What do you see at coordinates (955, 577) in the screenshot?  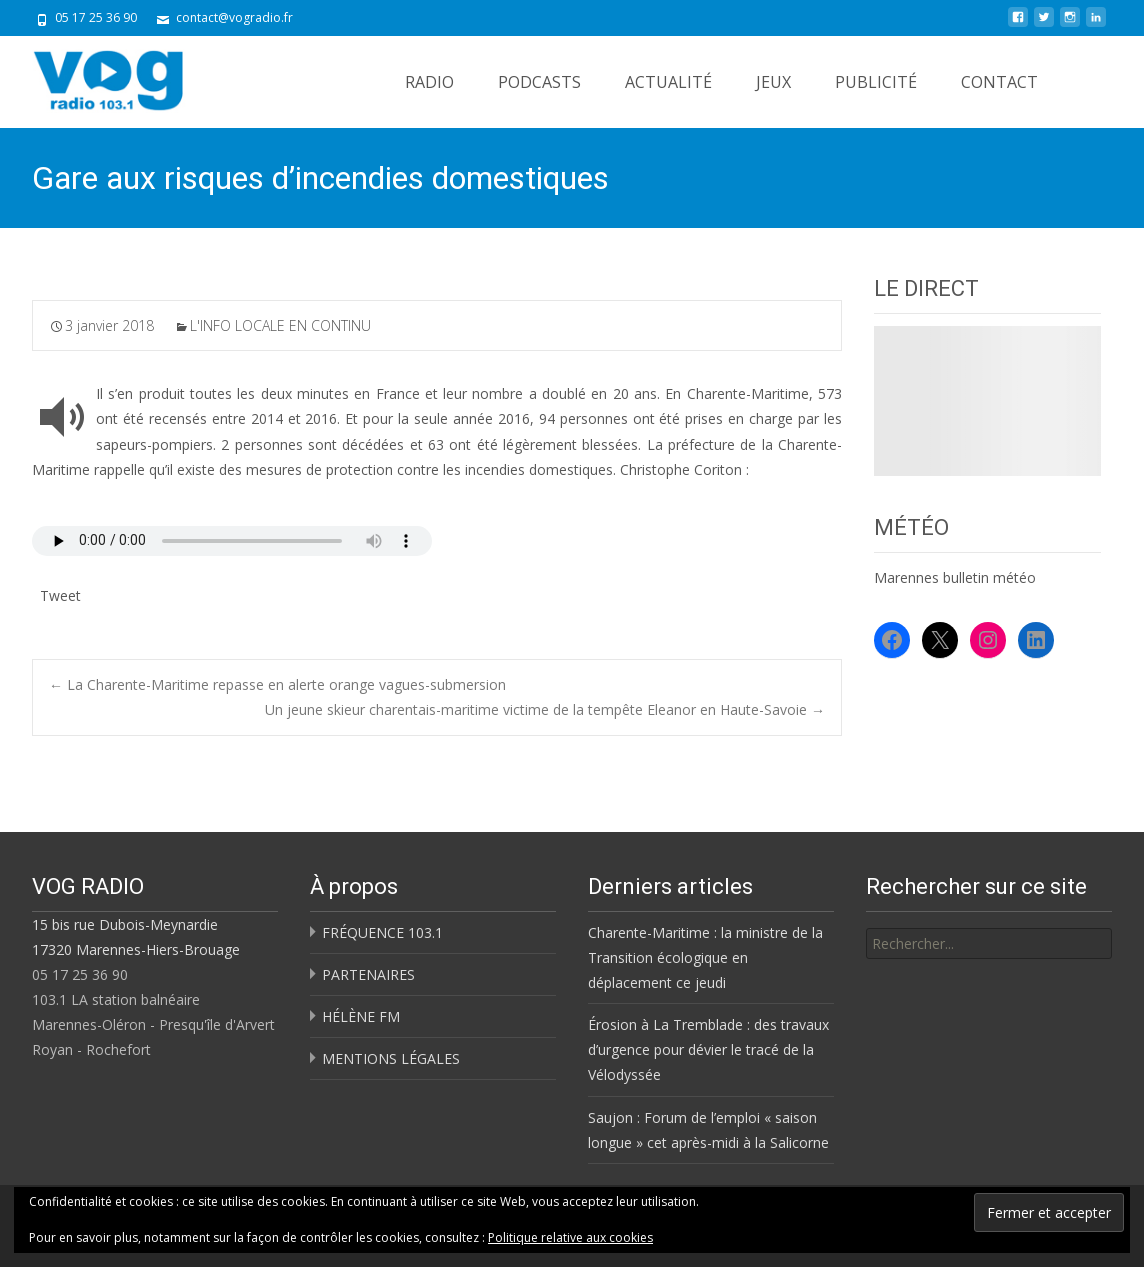 I see `Marennes bulletin météo` at bounding box center [955, 577].